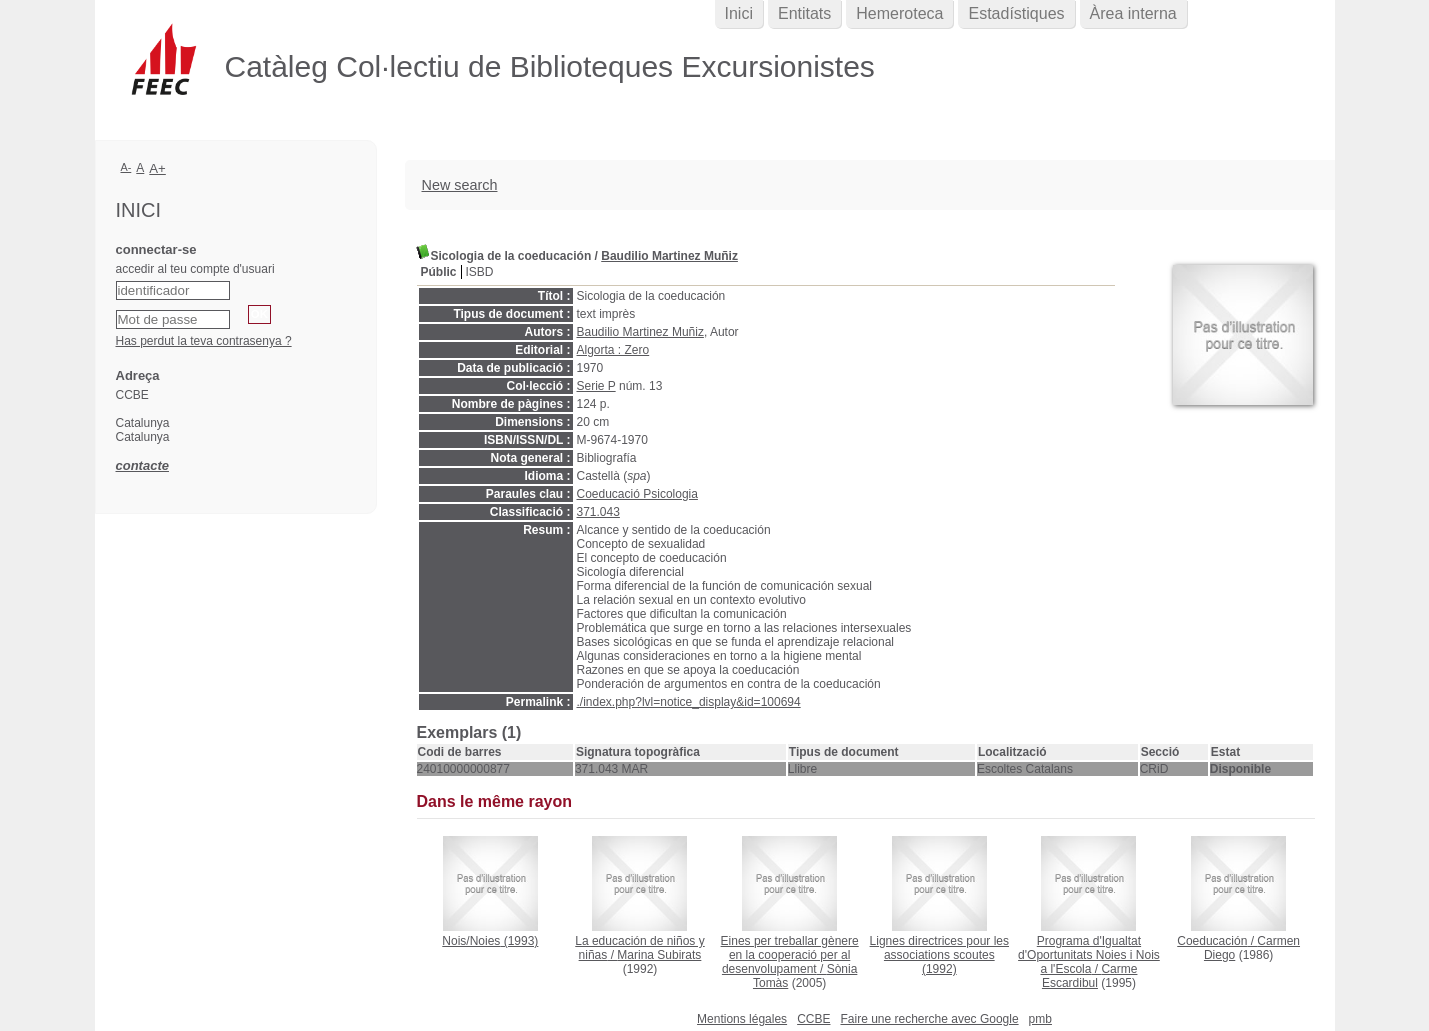 This screenshot has height=1031, width=1429. I want to click on (1993), so click(490, 941).